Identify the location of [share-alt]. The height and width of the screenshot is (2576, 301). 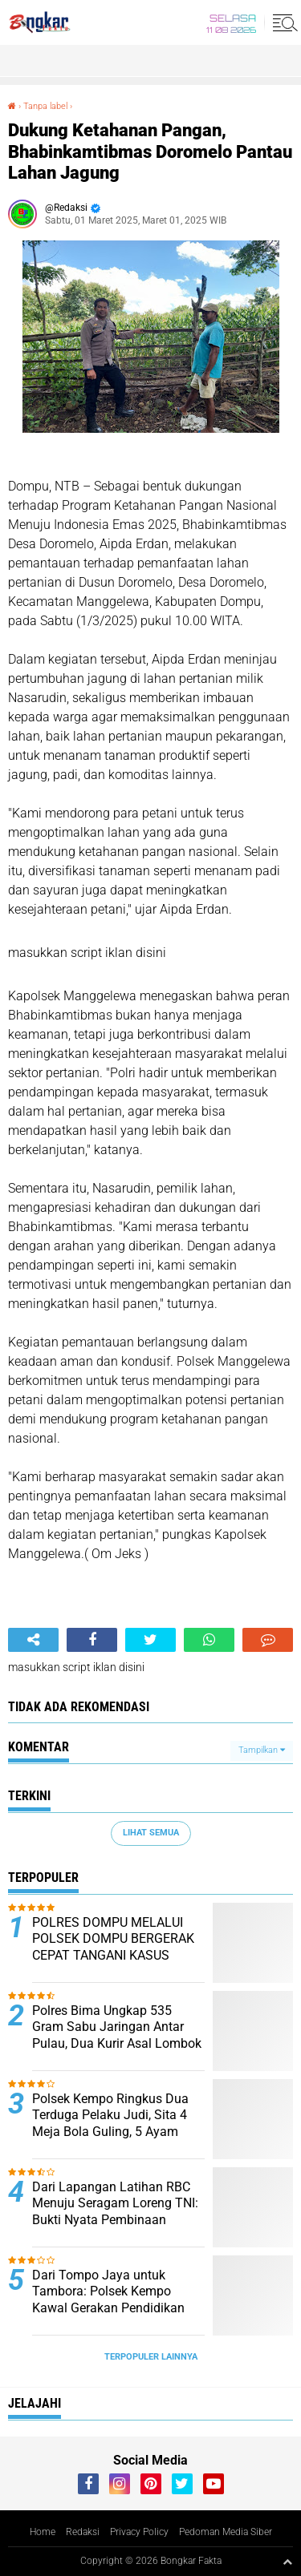
(33, 1640).